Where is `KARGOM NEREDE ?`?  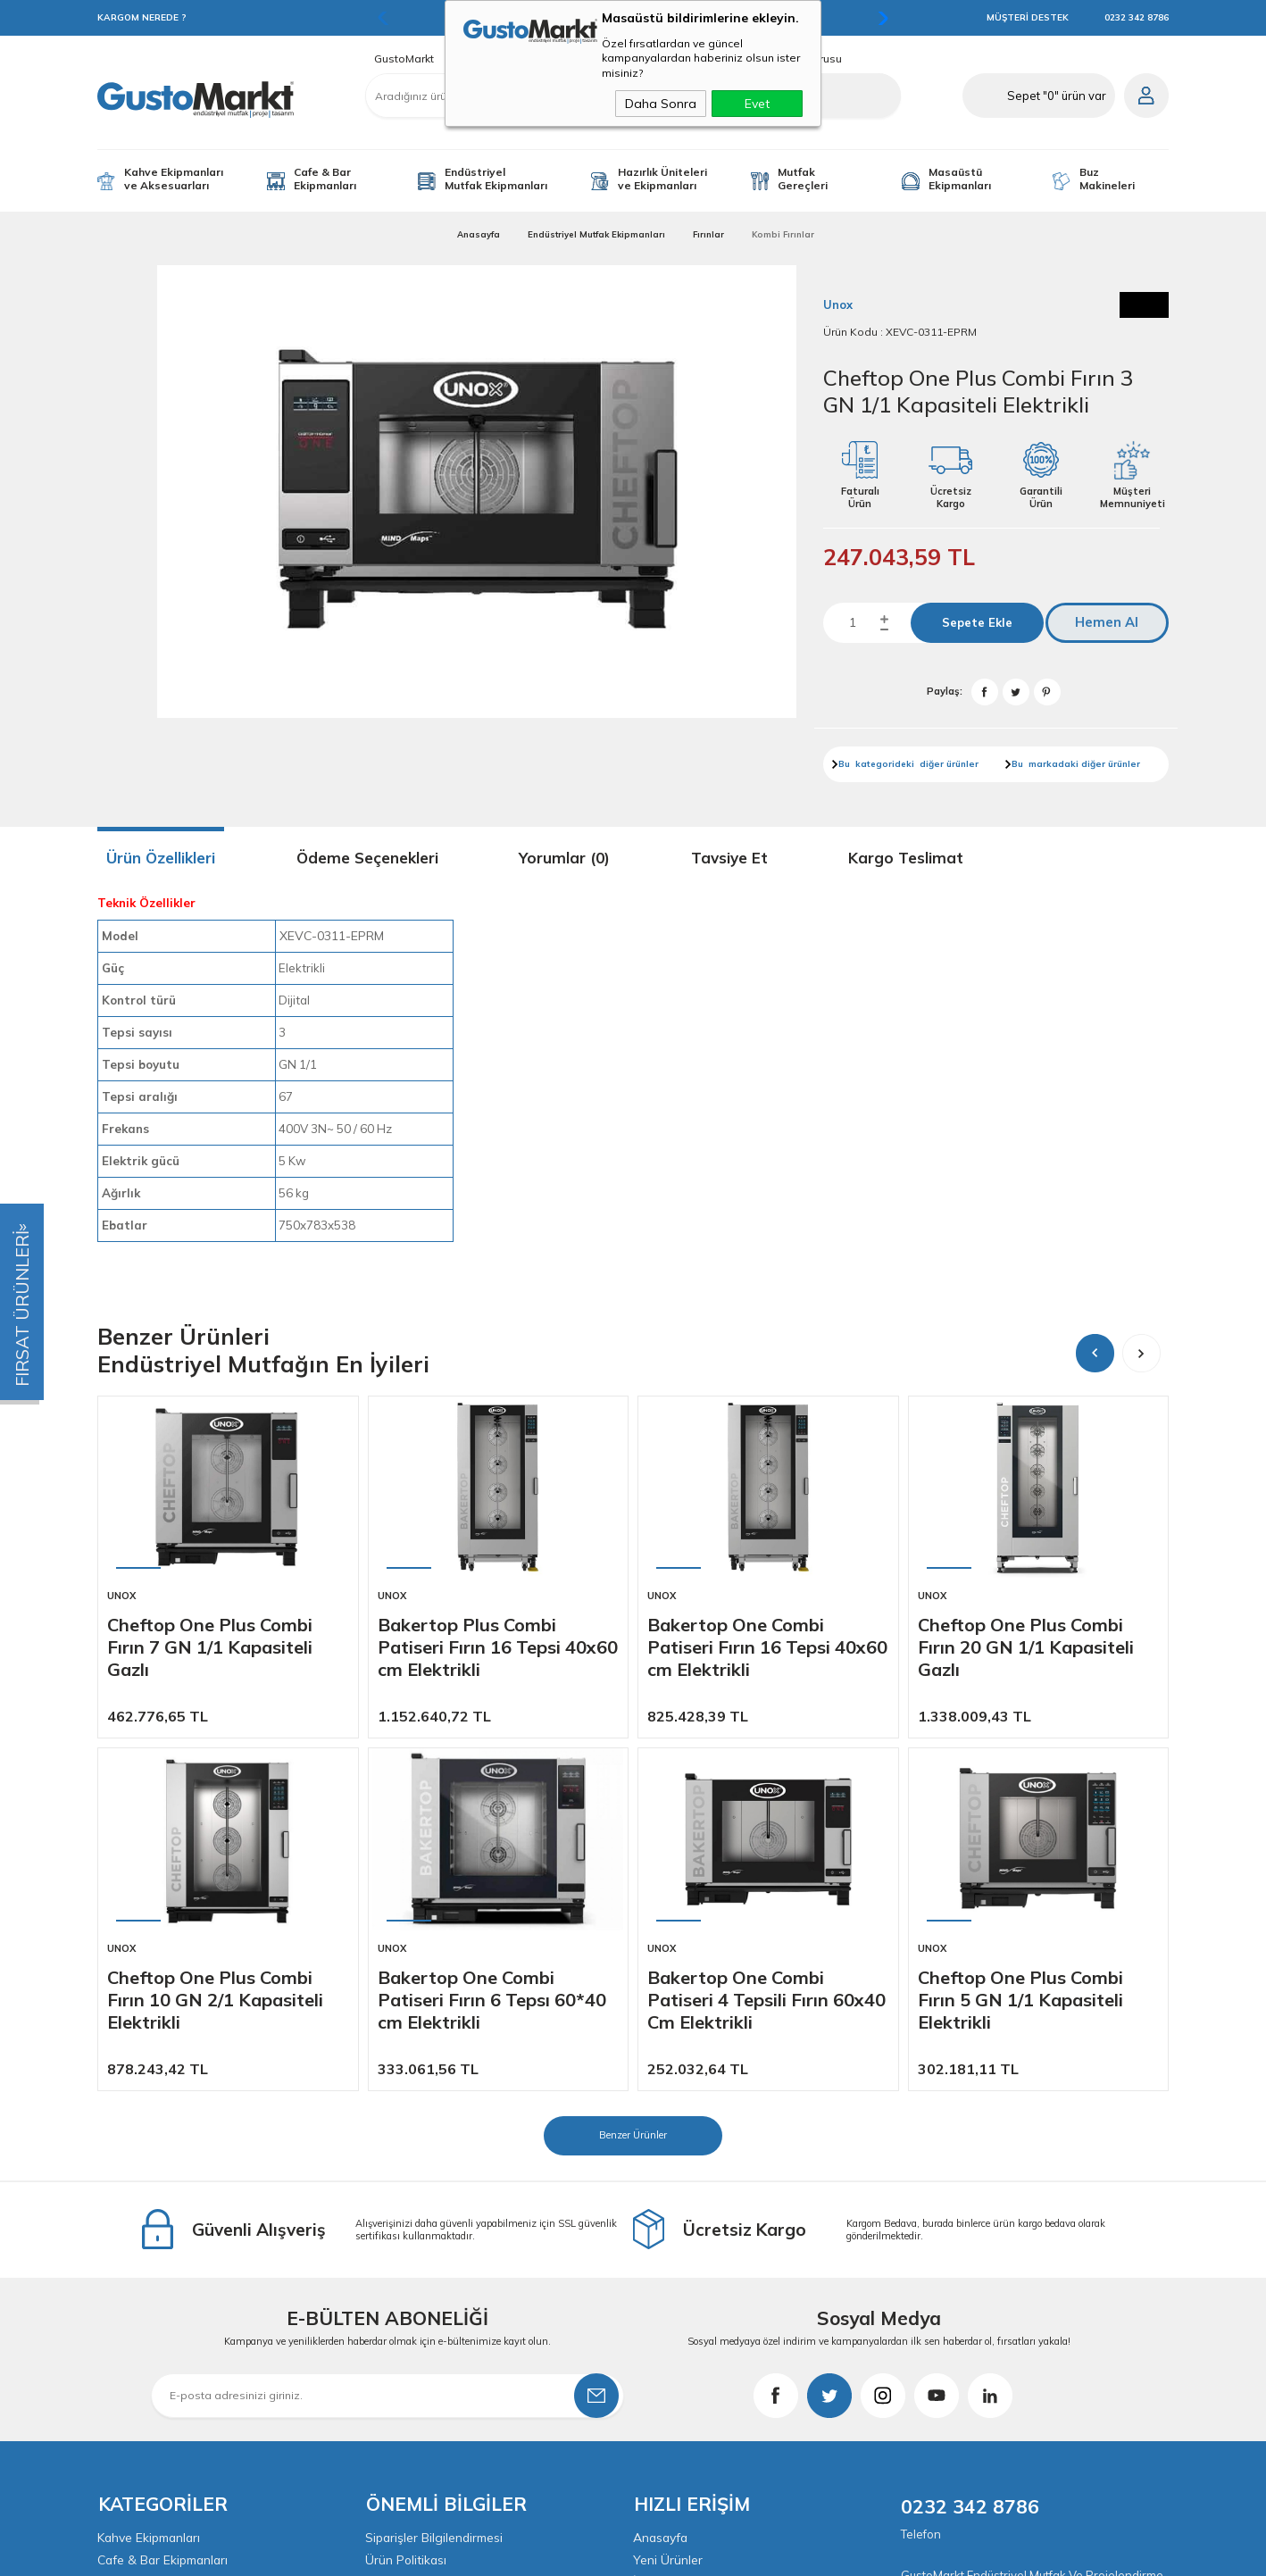 KARGOM NEREDE ? is located at coordinates (142, 17).